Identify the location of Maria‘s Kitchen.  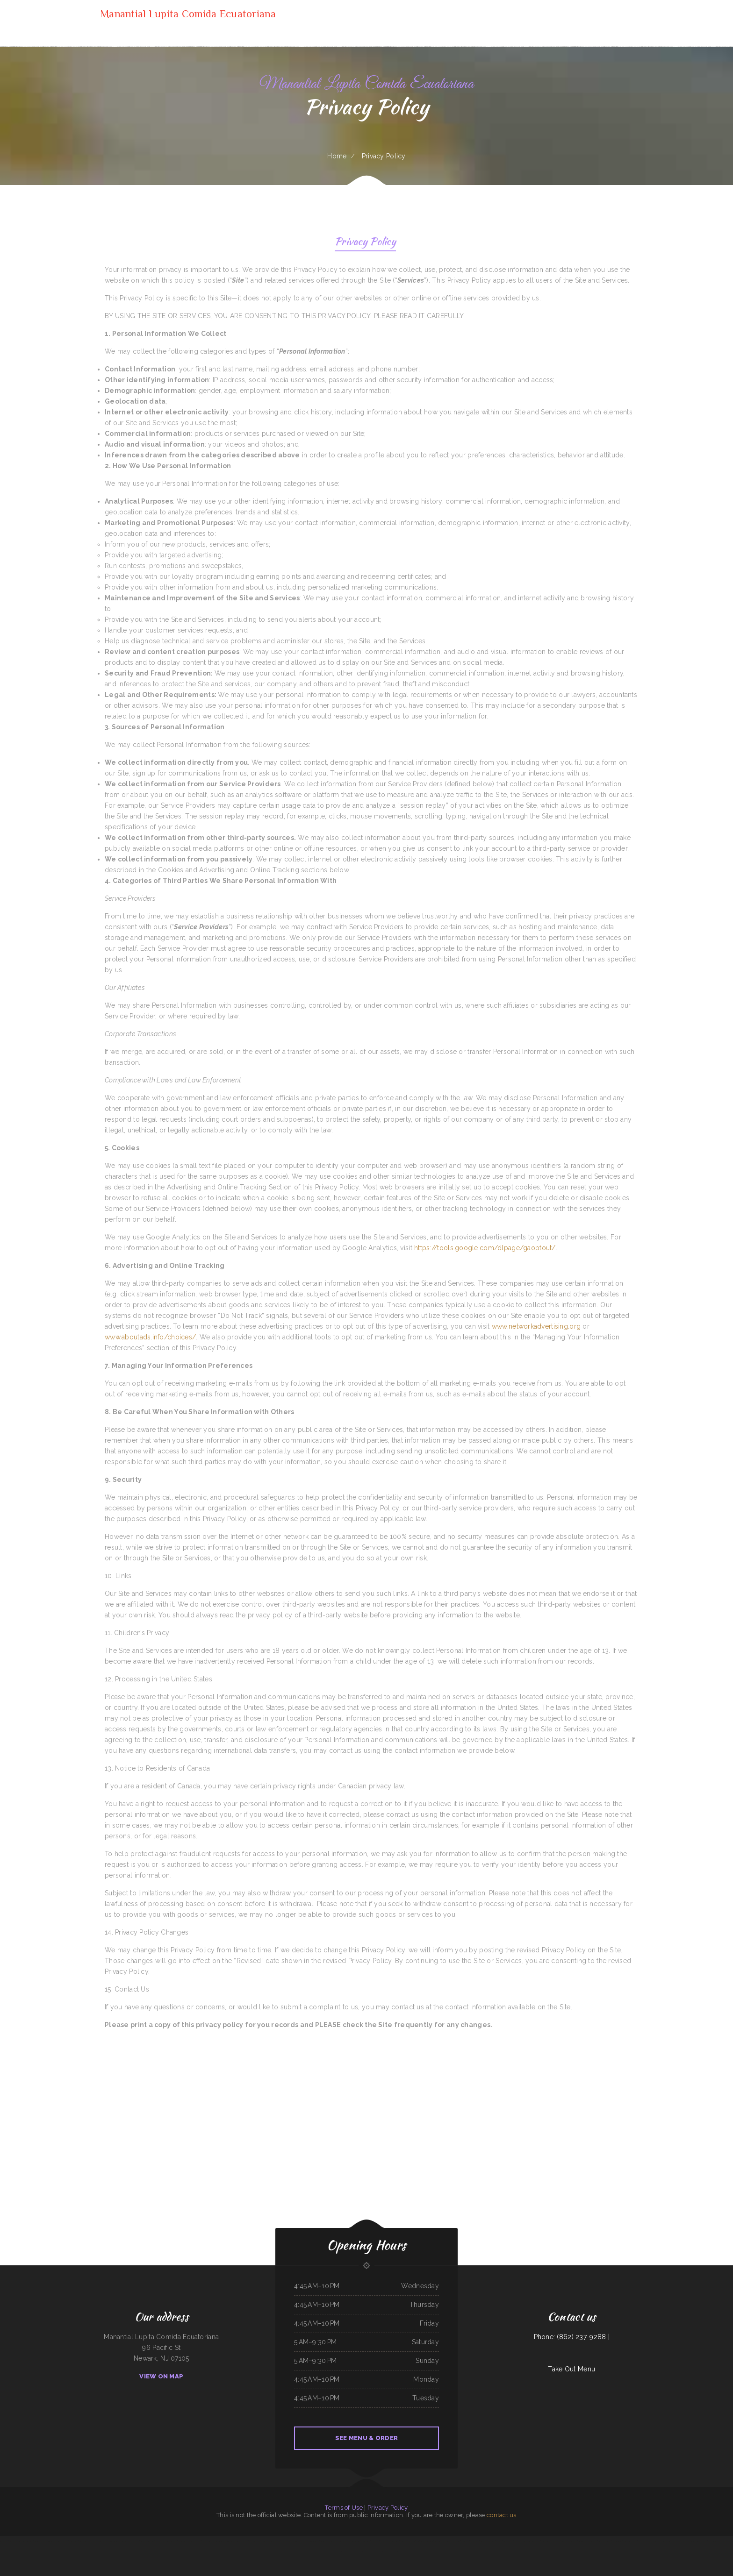
(333, 2540).